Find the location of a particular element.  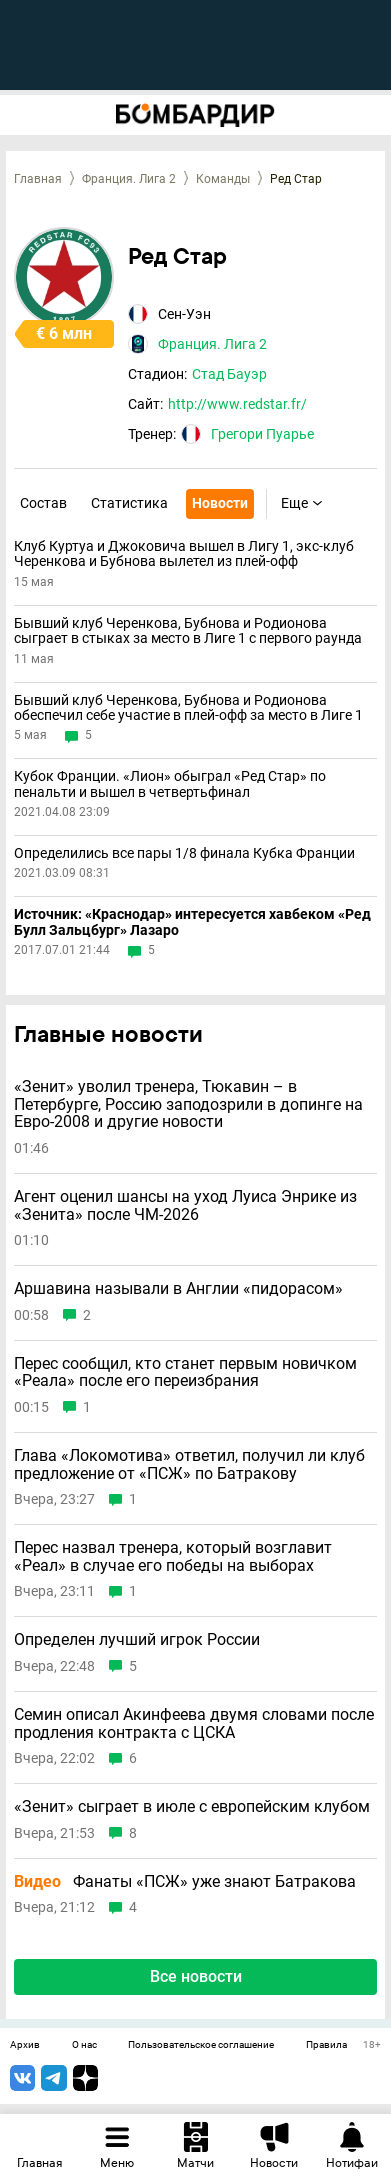

Агент оценил шансы на уход Луиса Энрике из «Зенита» после ЧМ-2026 is located at coordinates (185, 1205).